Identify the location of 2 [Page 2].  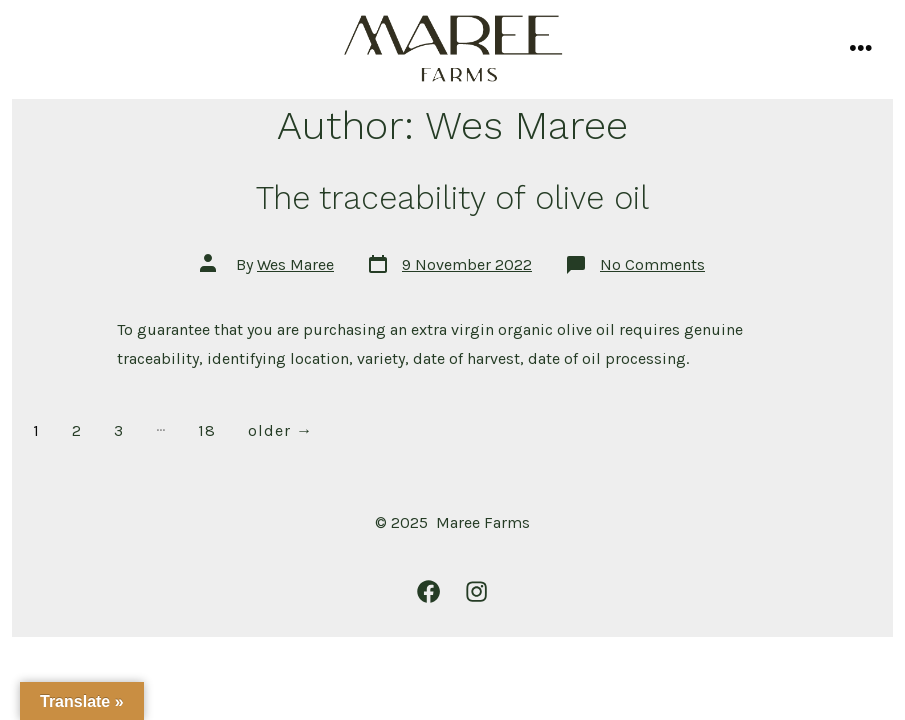
(77, 430).